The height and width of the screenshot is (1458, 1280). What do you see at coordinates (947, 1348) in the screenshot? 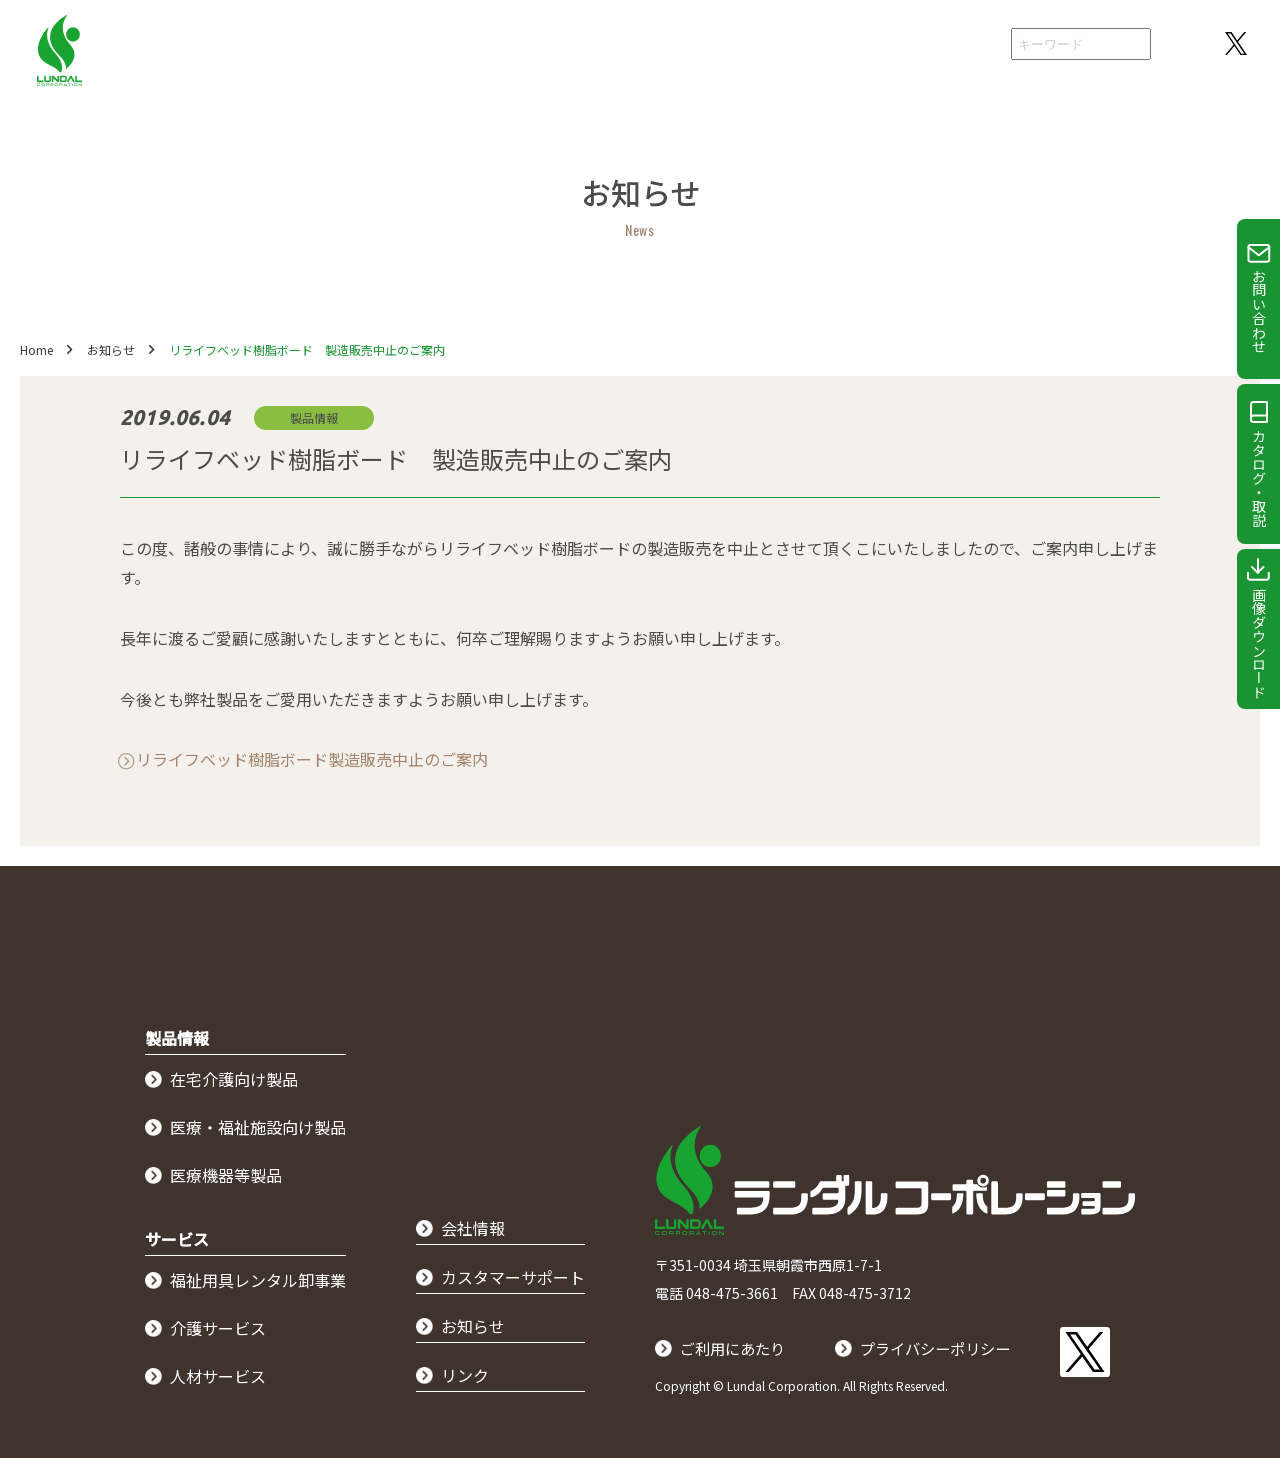
I see `プライバシーポリシー` at bounding box center [947, 1348].